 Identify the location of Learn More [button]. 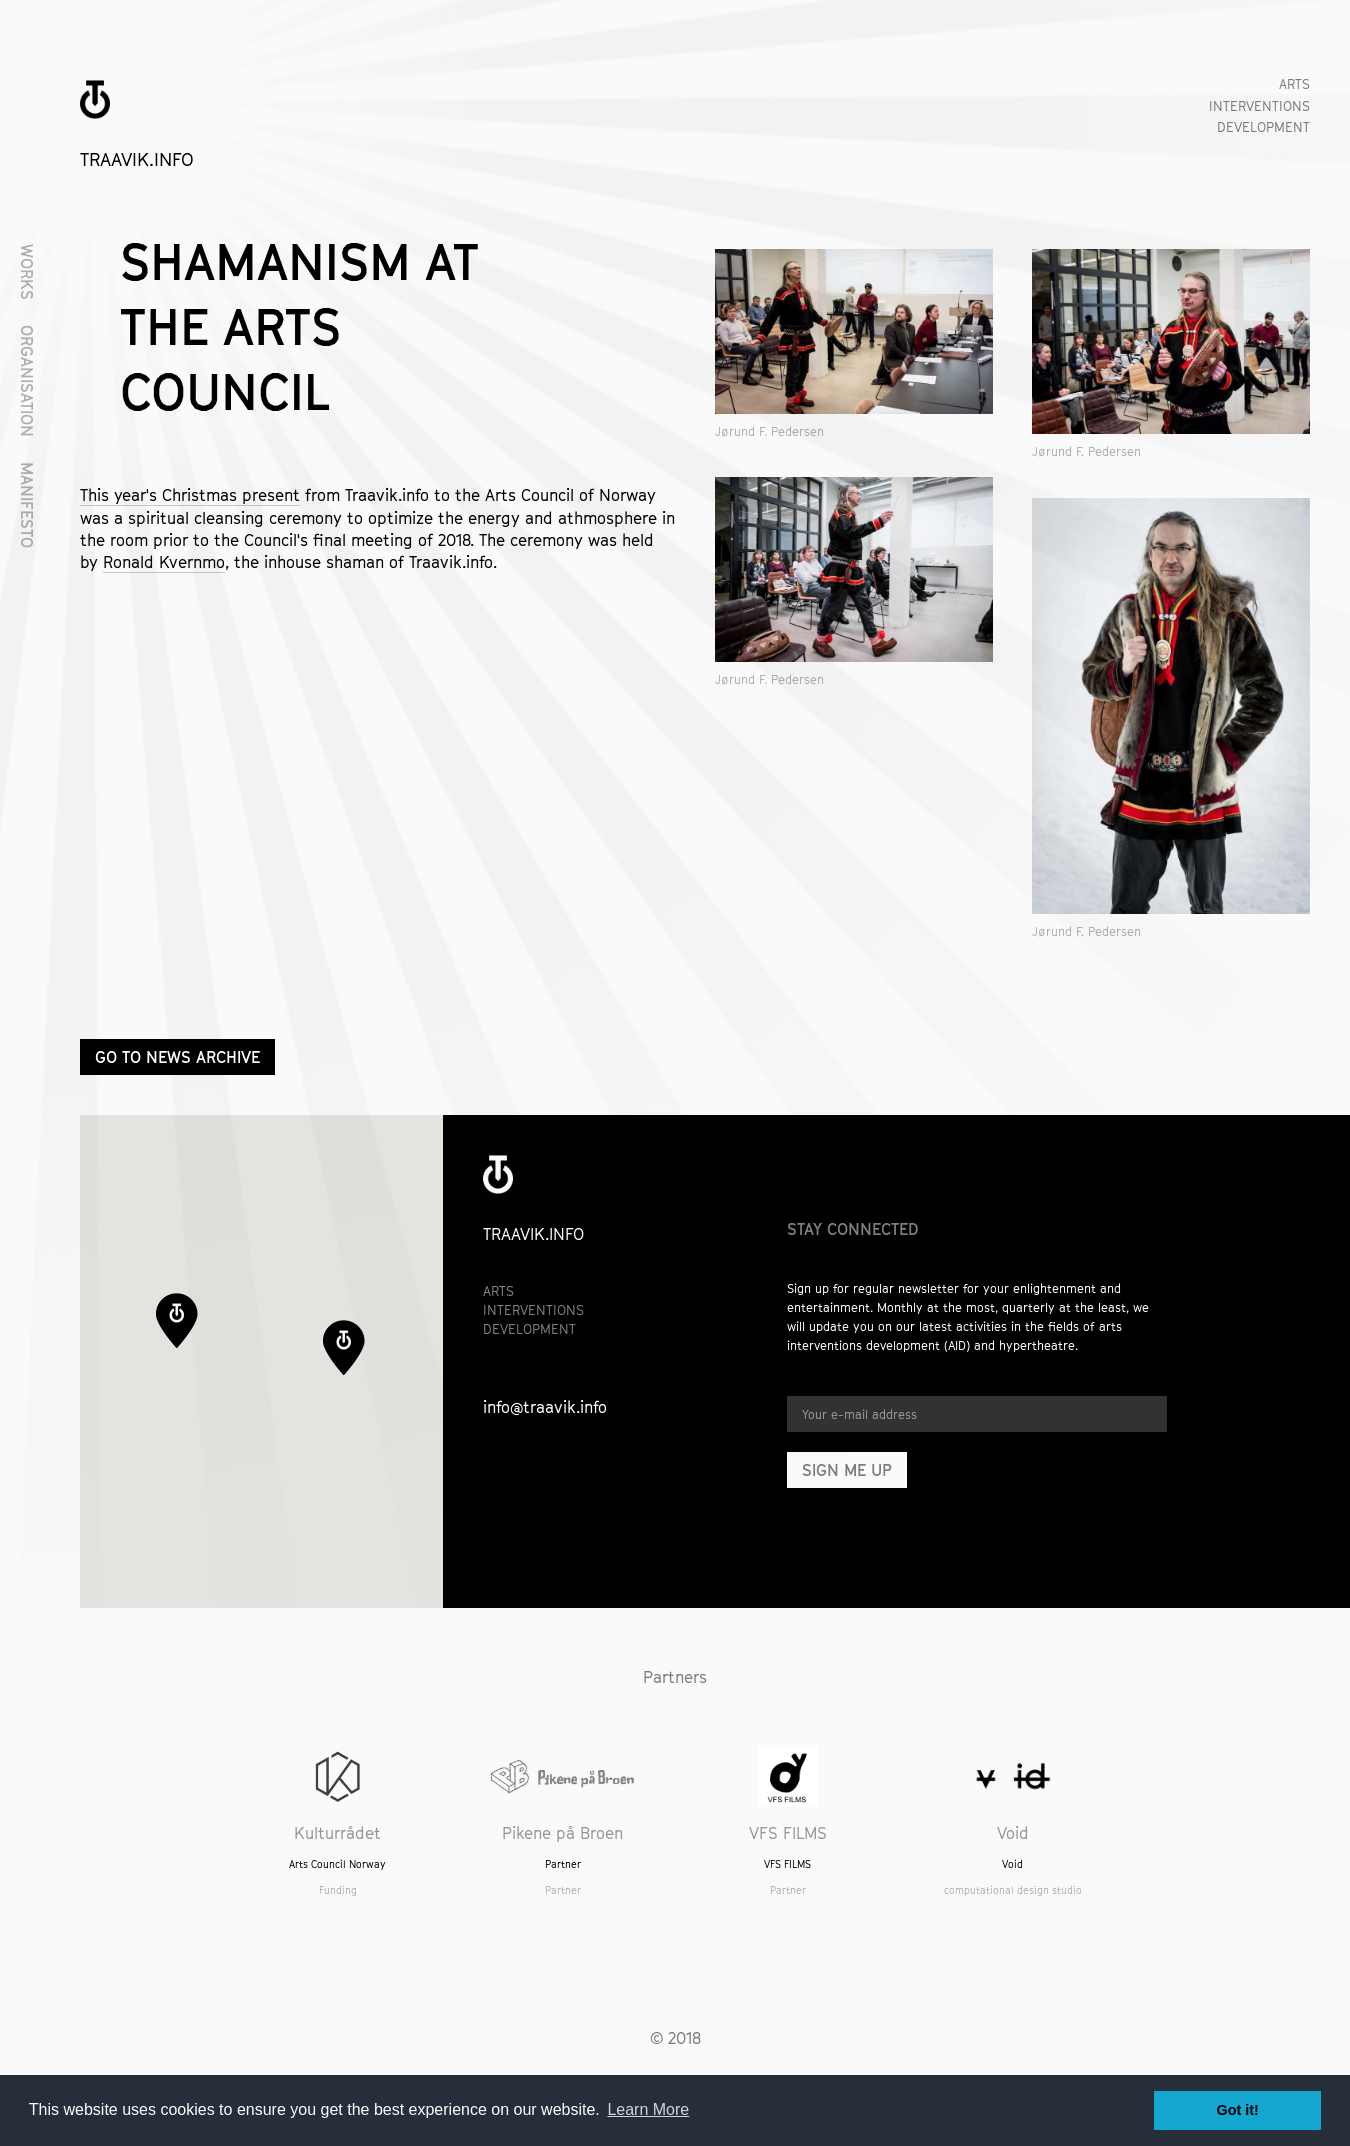
(648, 2109).